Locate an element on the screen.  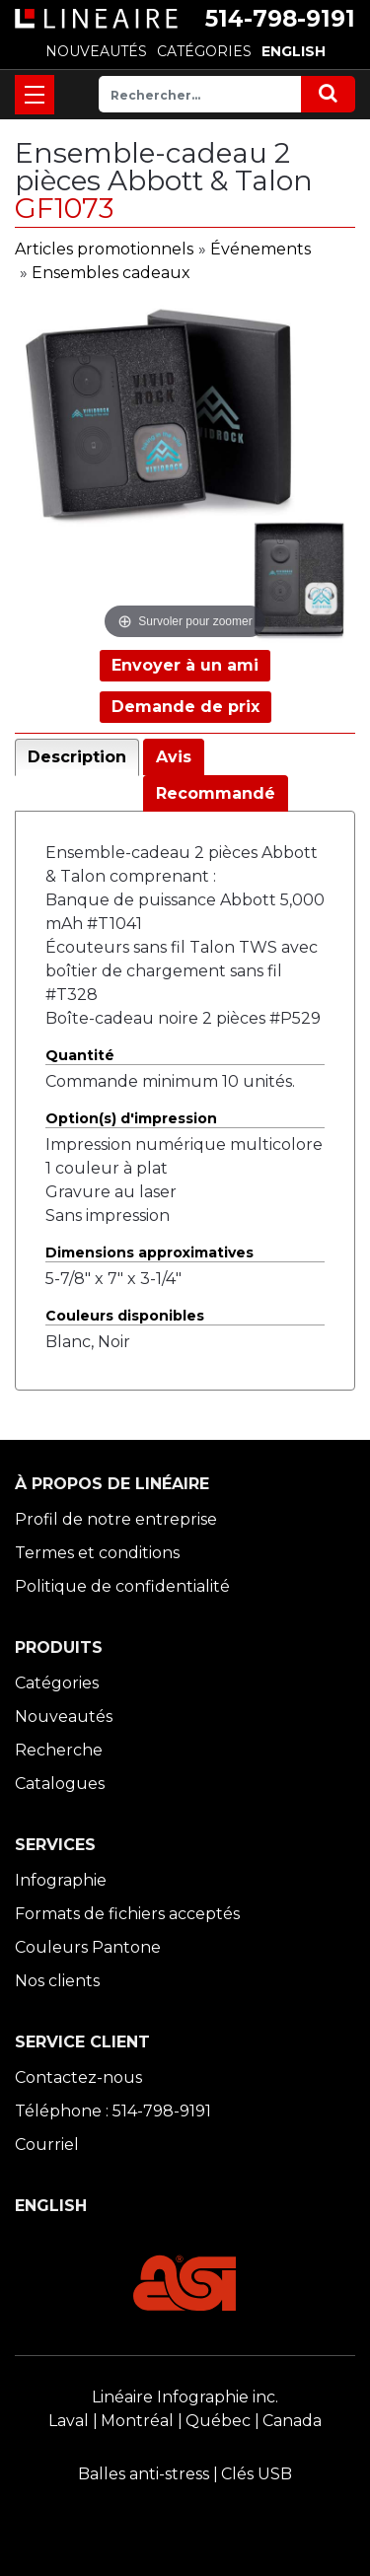
Événements is located at coordinates (260, 249).